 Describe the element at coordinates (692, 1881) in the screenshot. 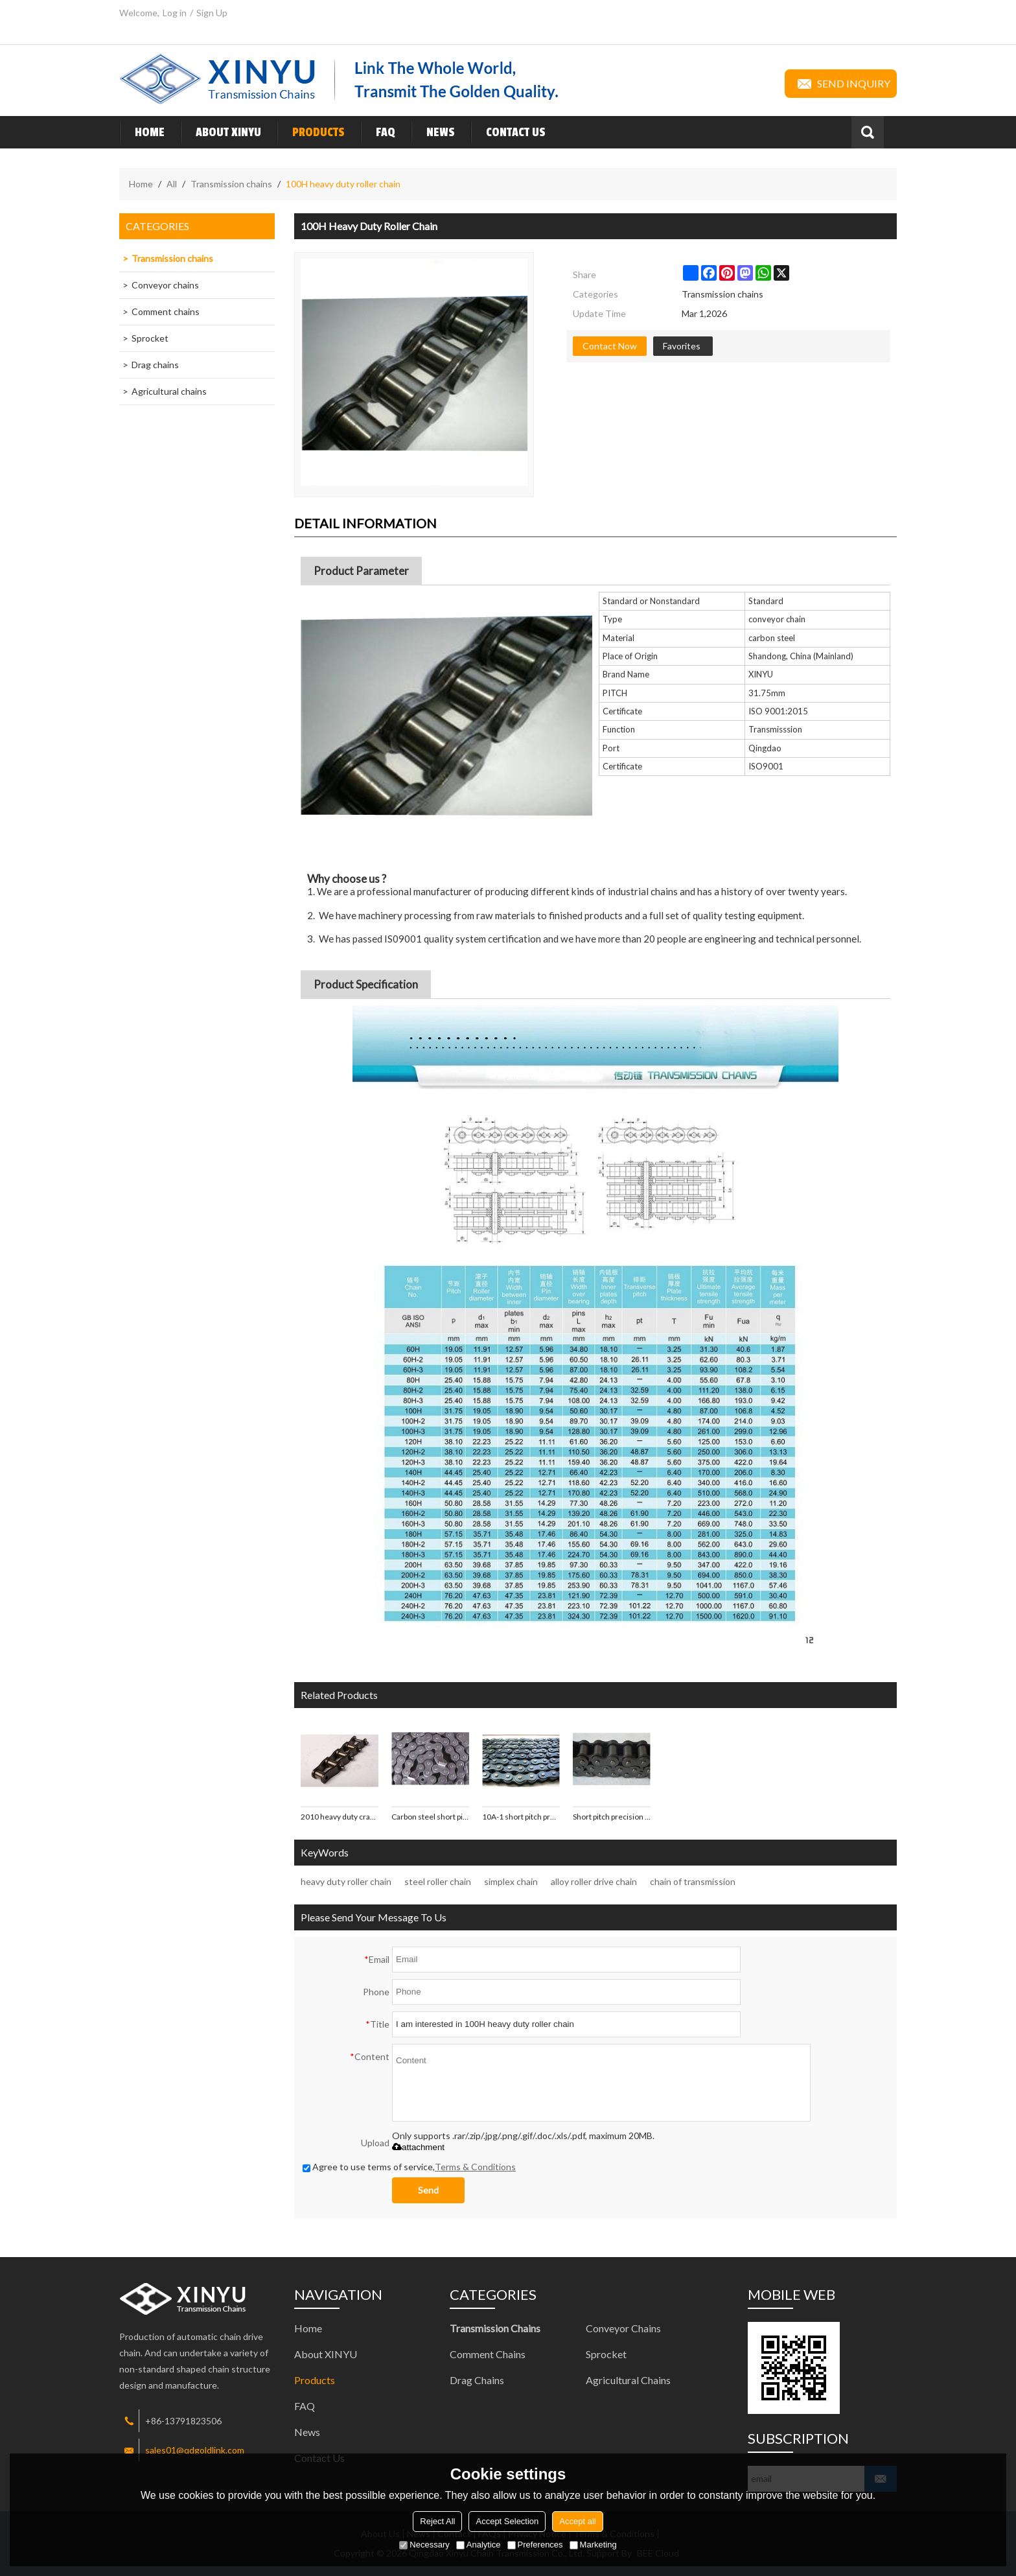

I see `chain of transmission` at that location.